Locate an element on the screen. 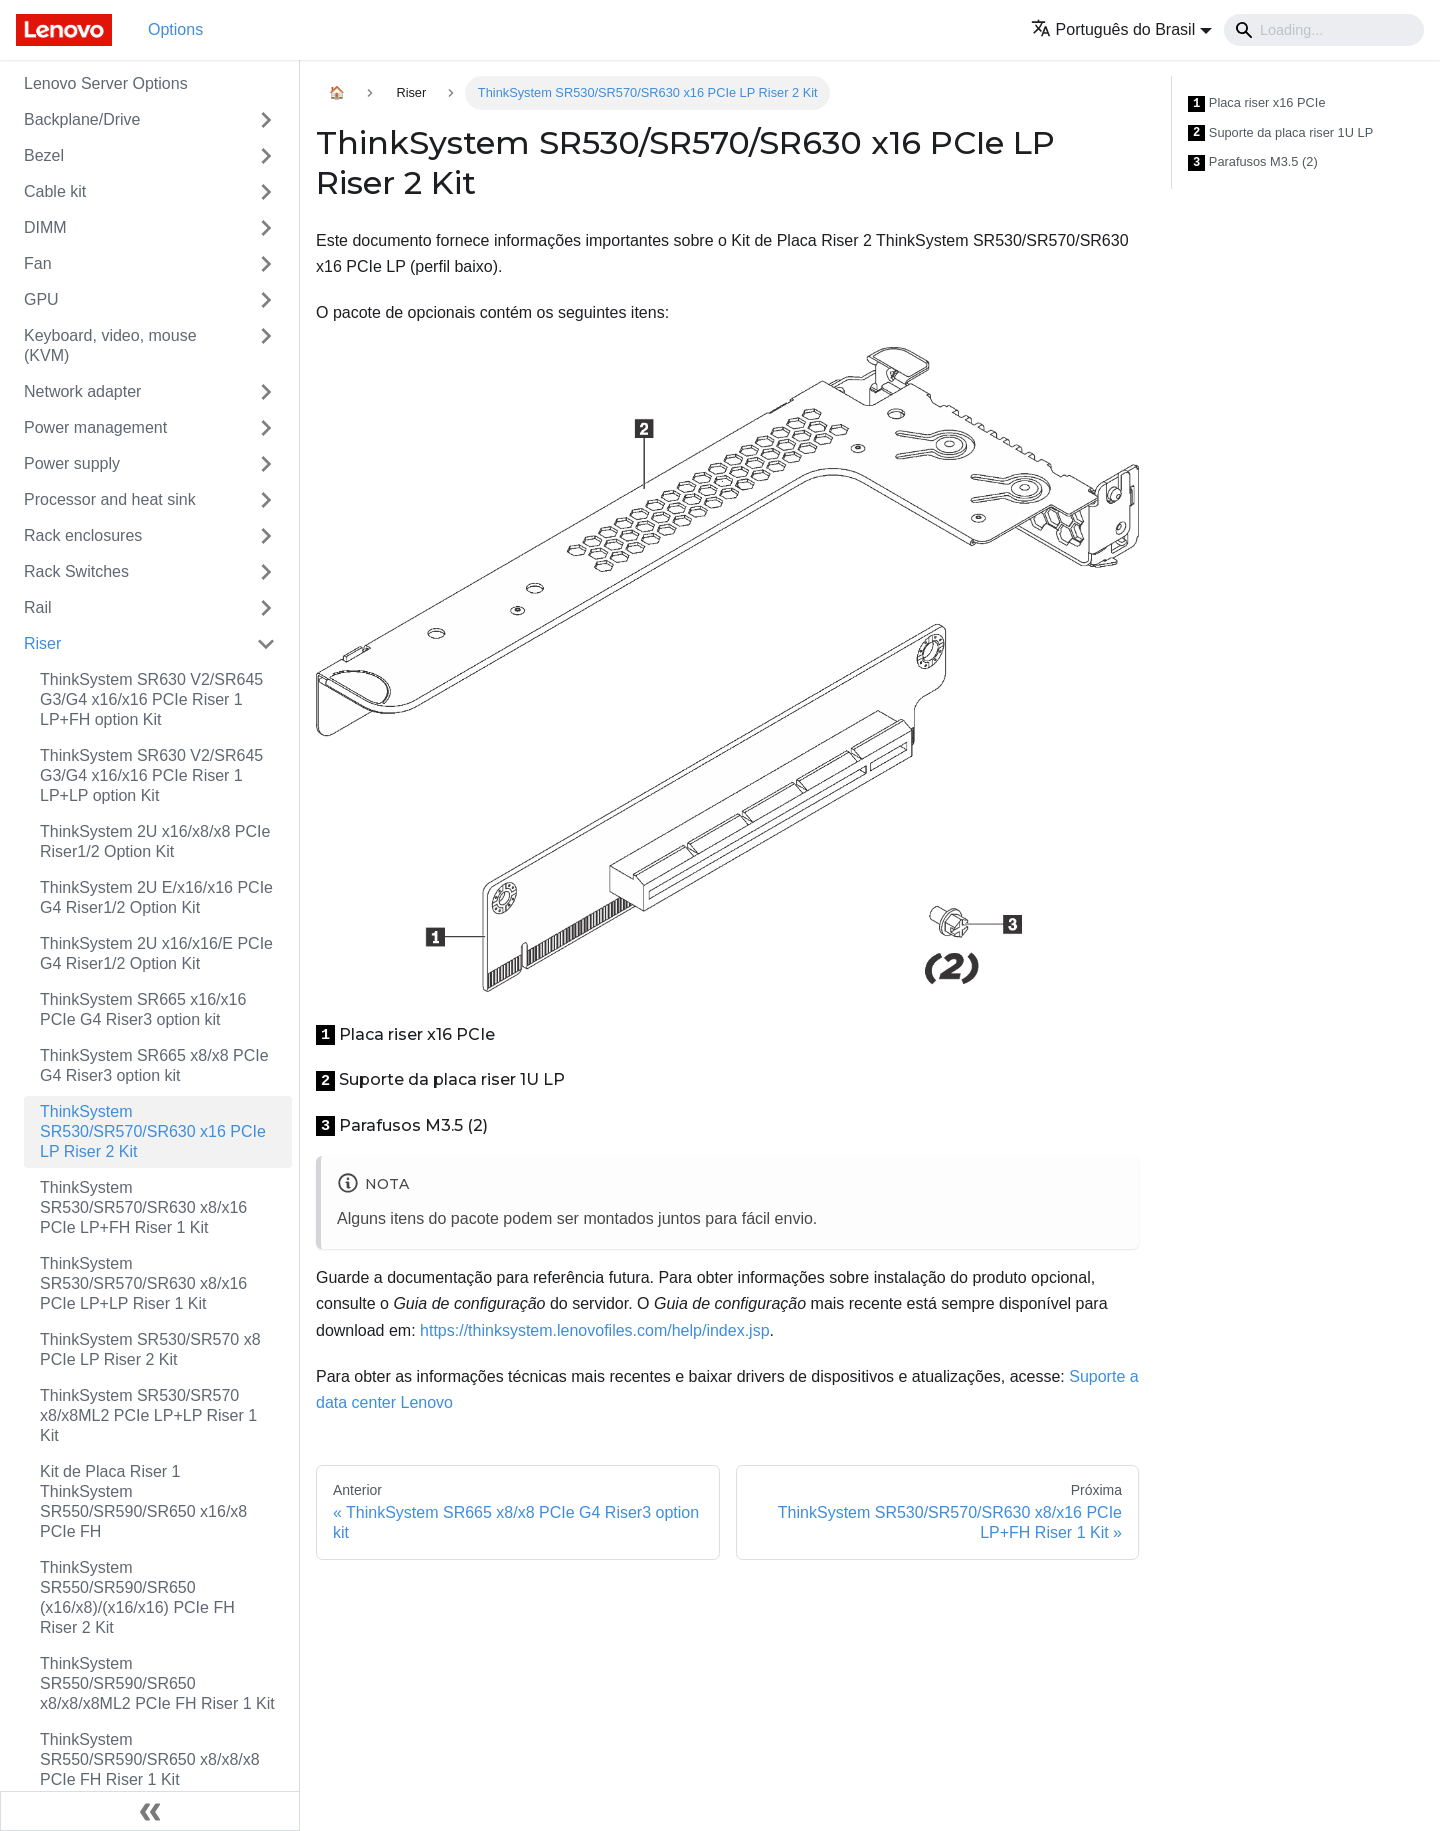 This screenshot has height=1831, width=1440. Power management is located at coordinates (95, 427).